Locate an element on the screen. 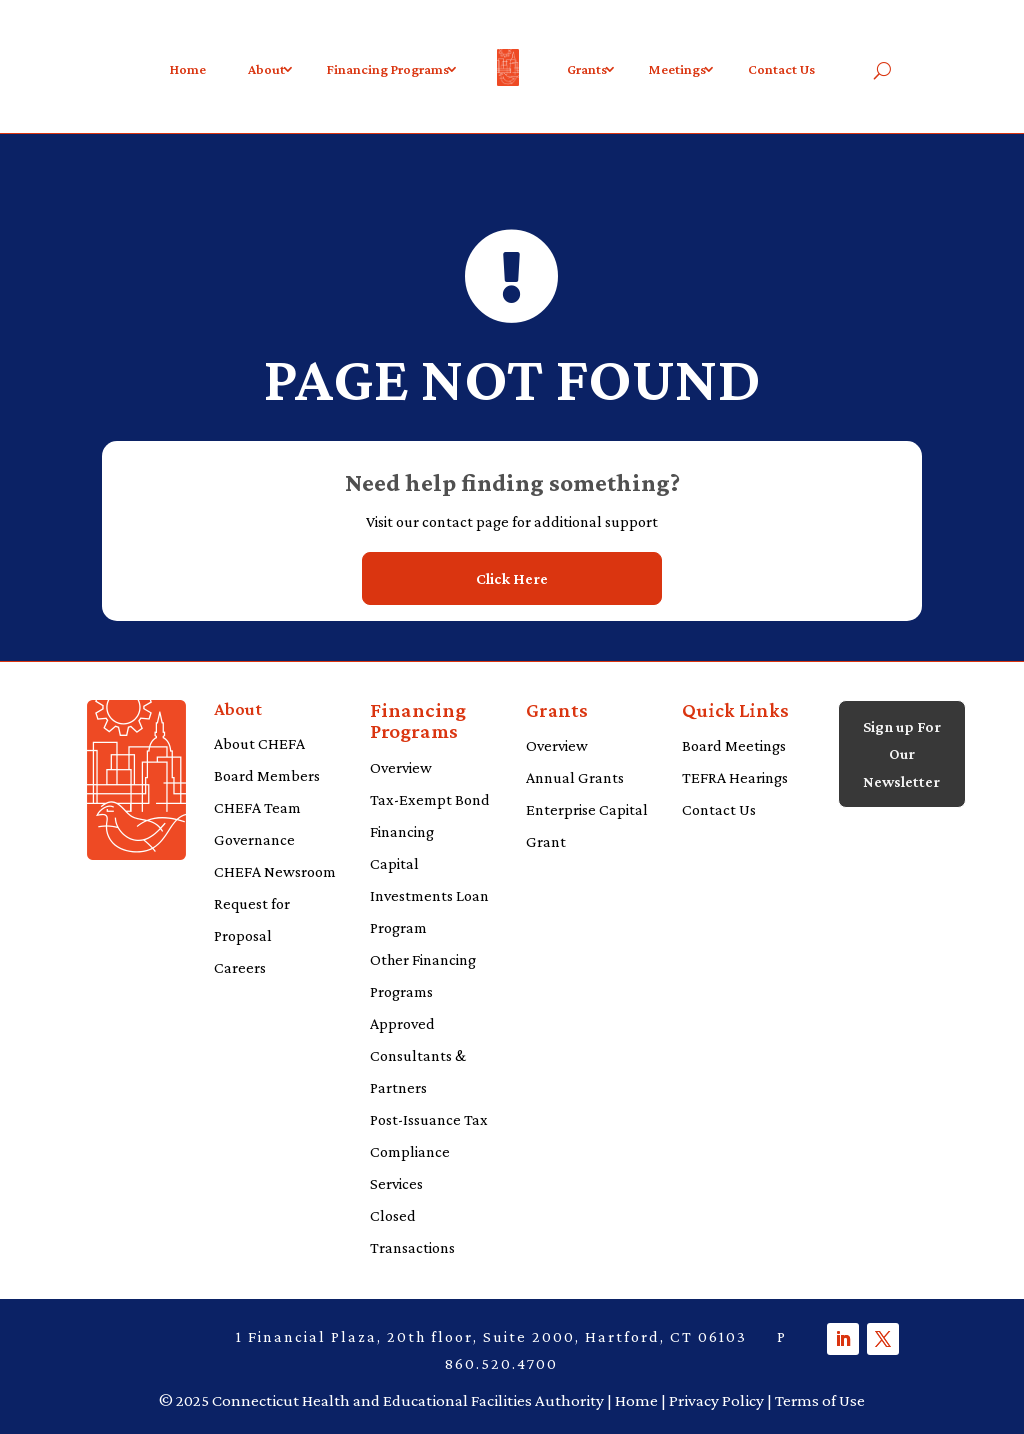  Terms of Use is located at coordinates (820, 1400).